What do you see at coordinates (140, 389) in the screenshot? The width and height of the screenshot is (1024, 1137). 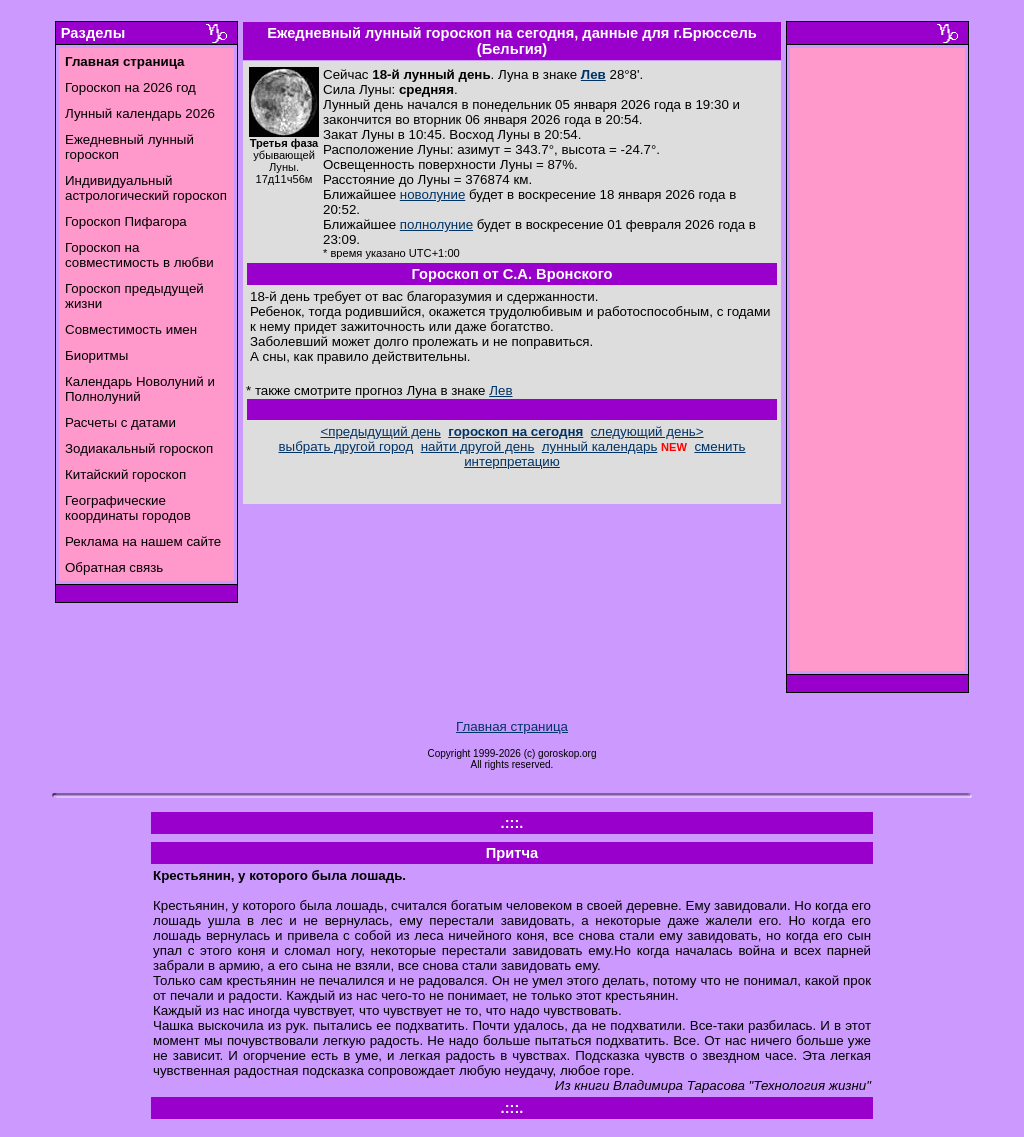 I see `Календарь Новолуний и Полнолуний` at bounding box center [140, 389].